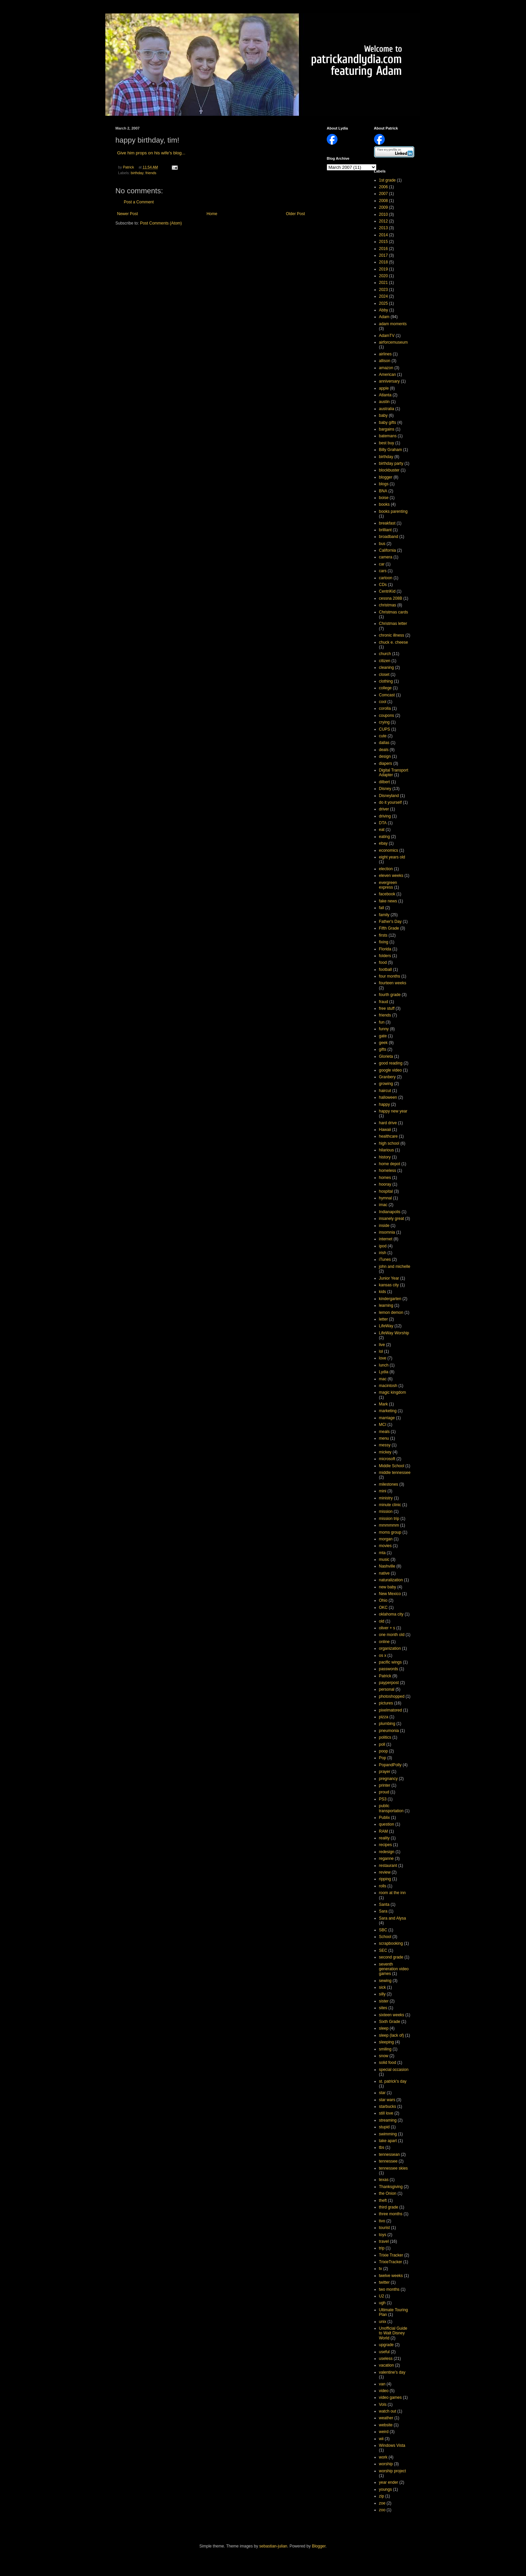 The image size is (526, 2576). Describe the element at coordinates (383, 2055) in the screenshot. I see `snow` at that location.